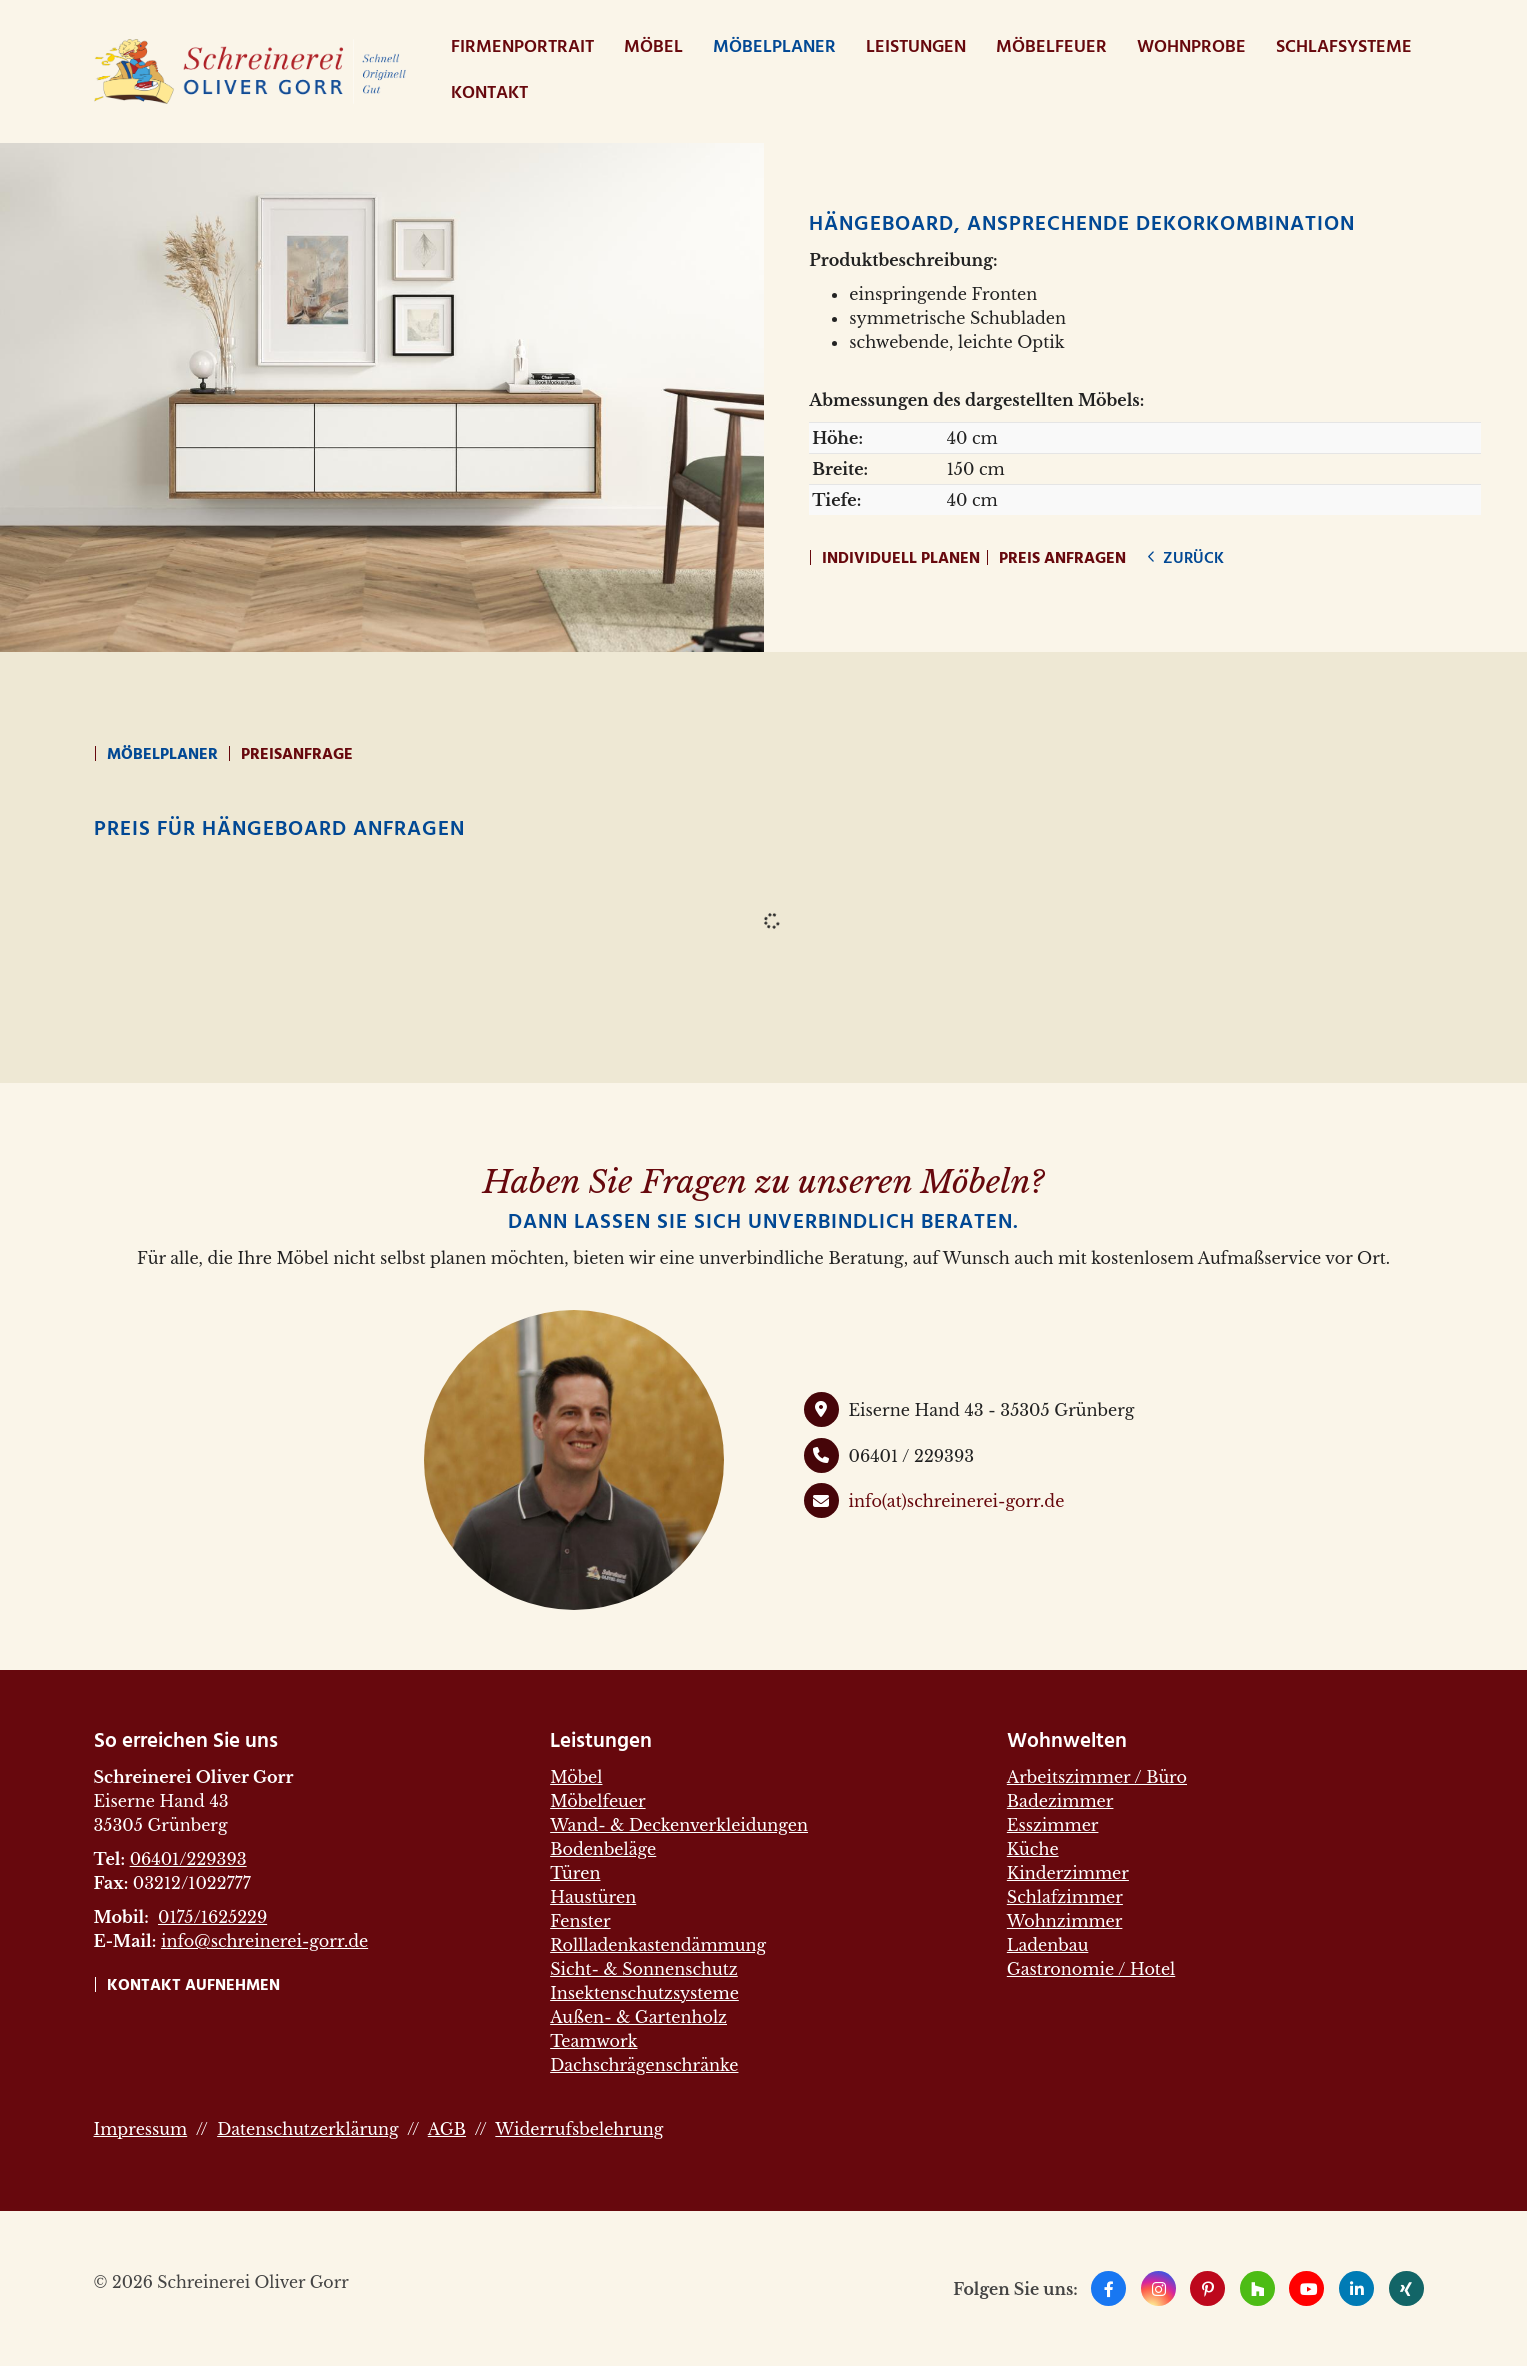  What do you see at coordinates (1191, 47) in the screenshot?
I see `WohnProbe` at bounding box center [1191, 47].